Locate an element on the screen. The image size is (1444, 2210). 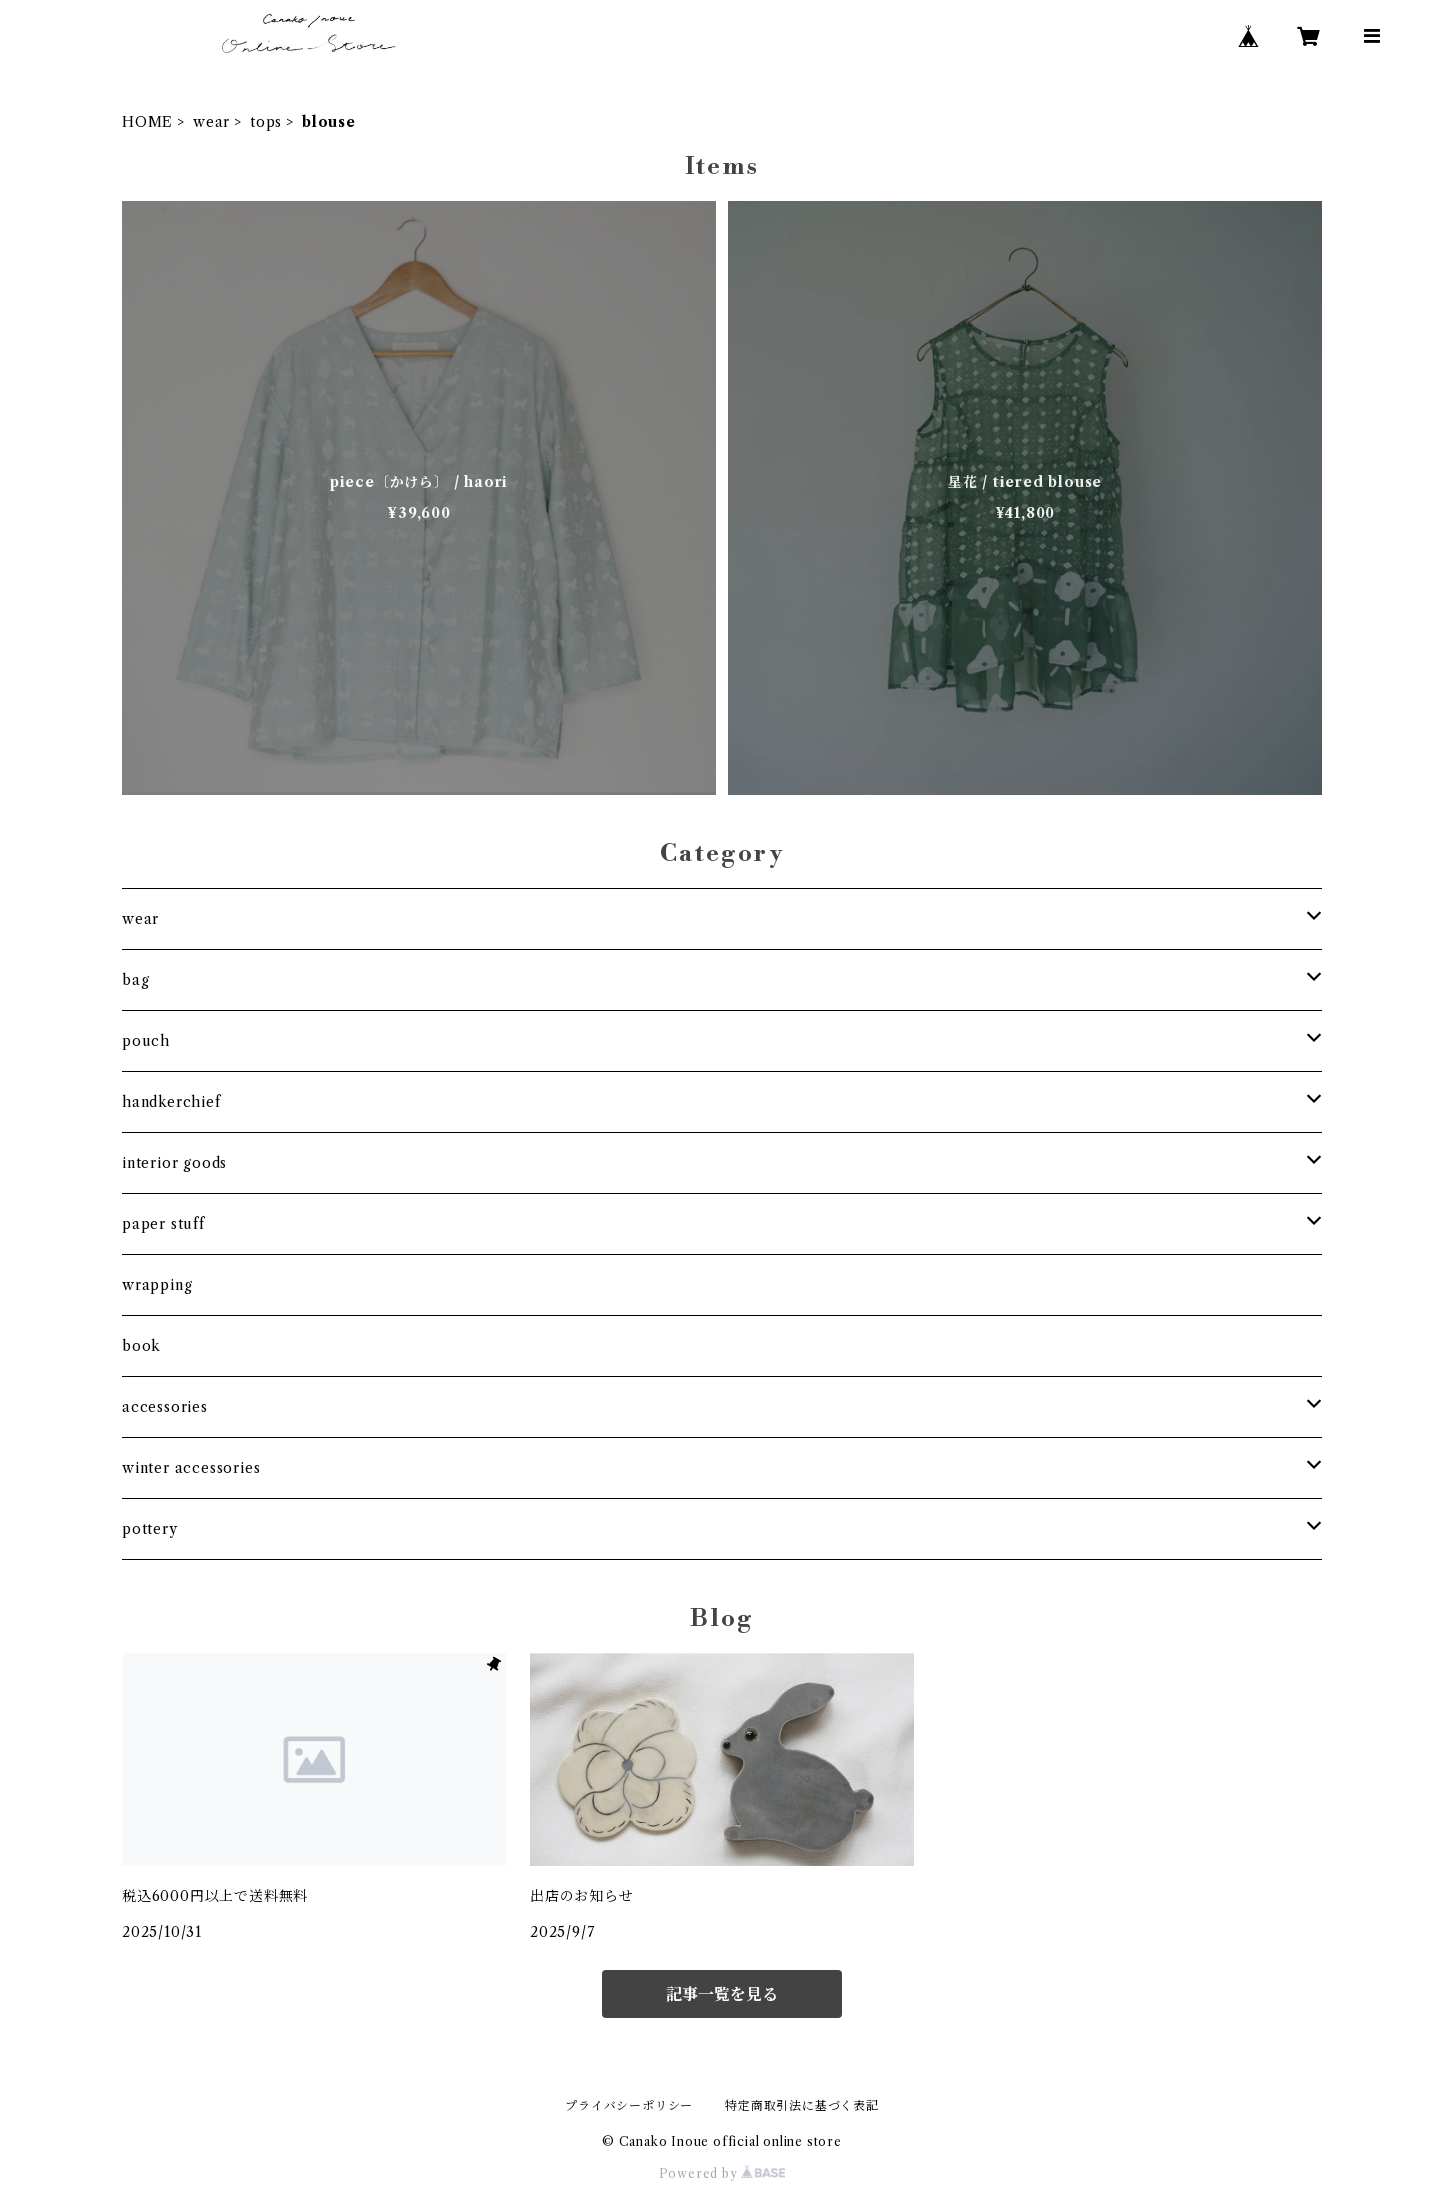
Powered by is located at coordinates (722, 2173).